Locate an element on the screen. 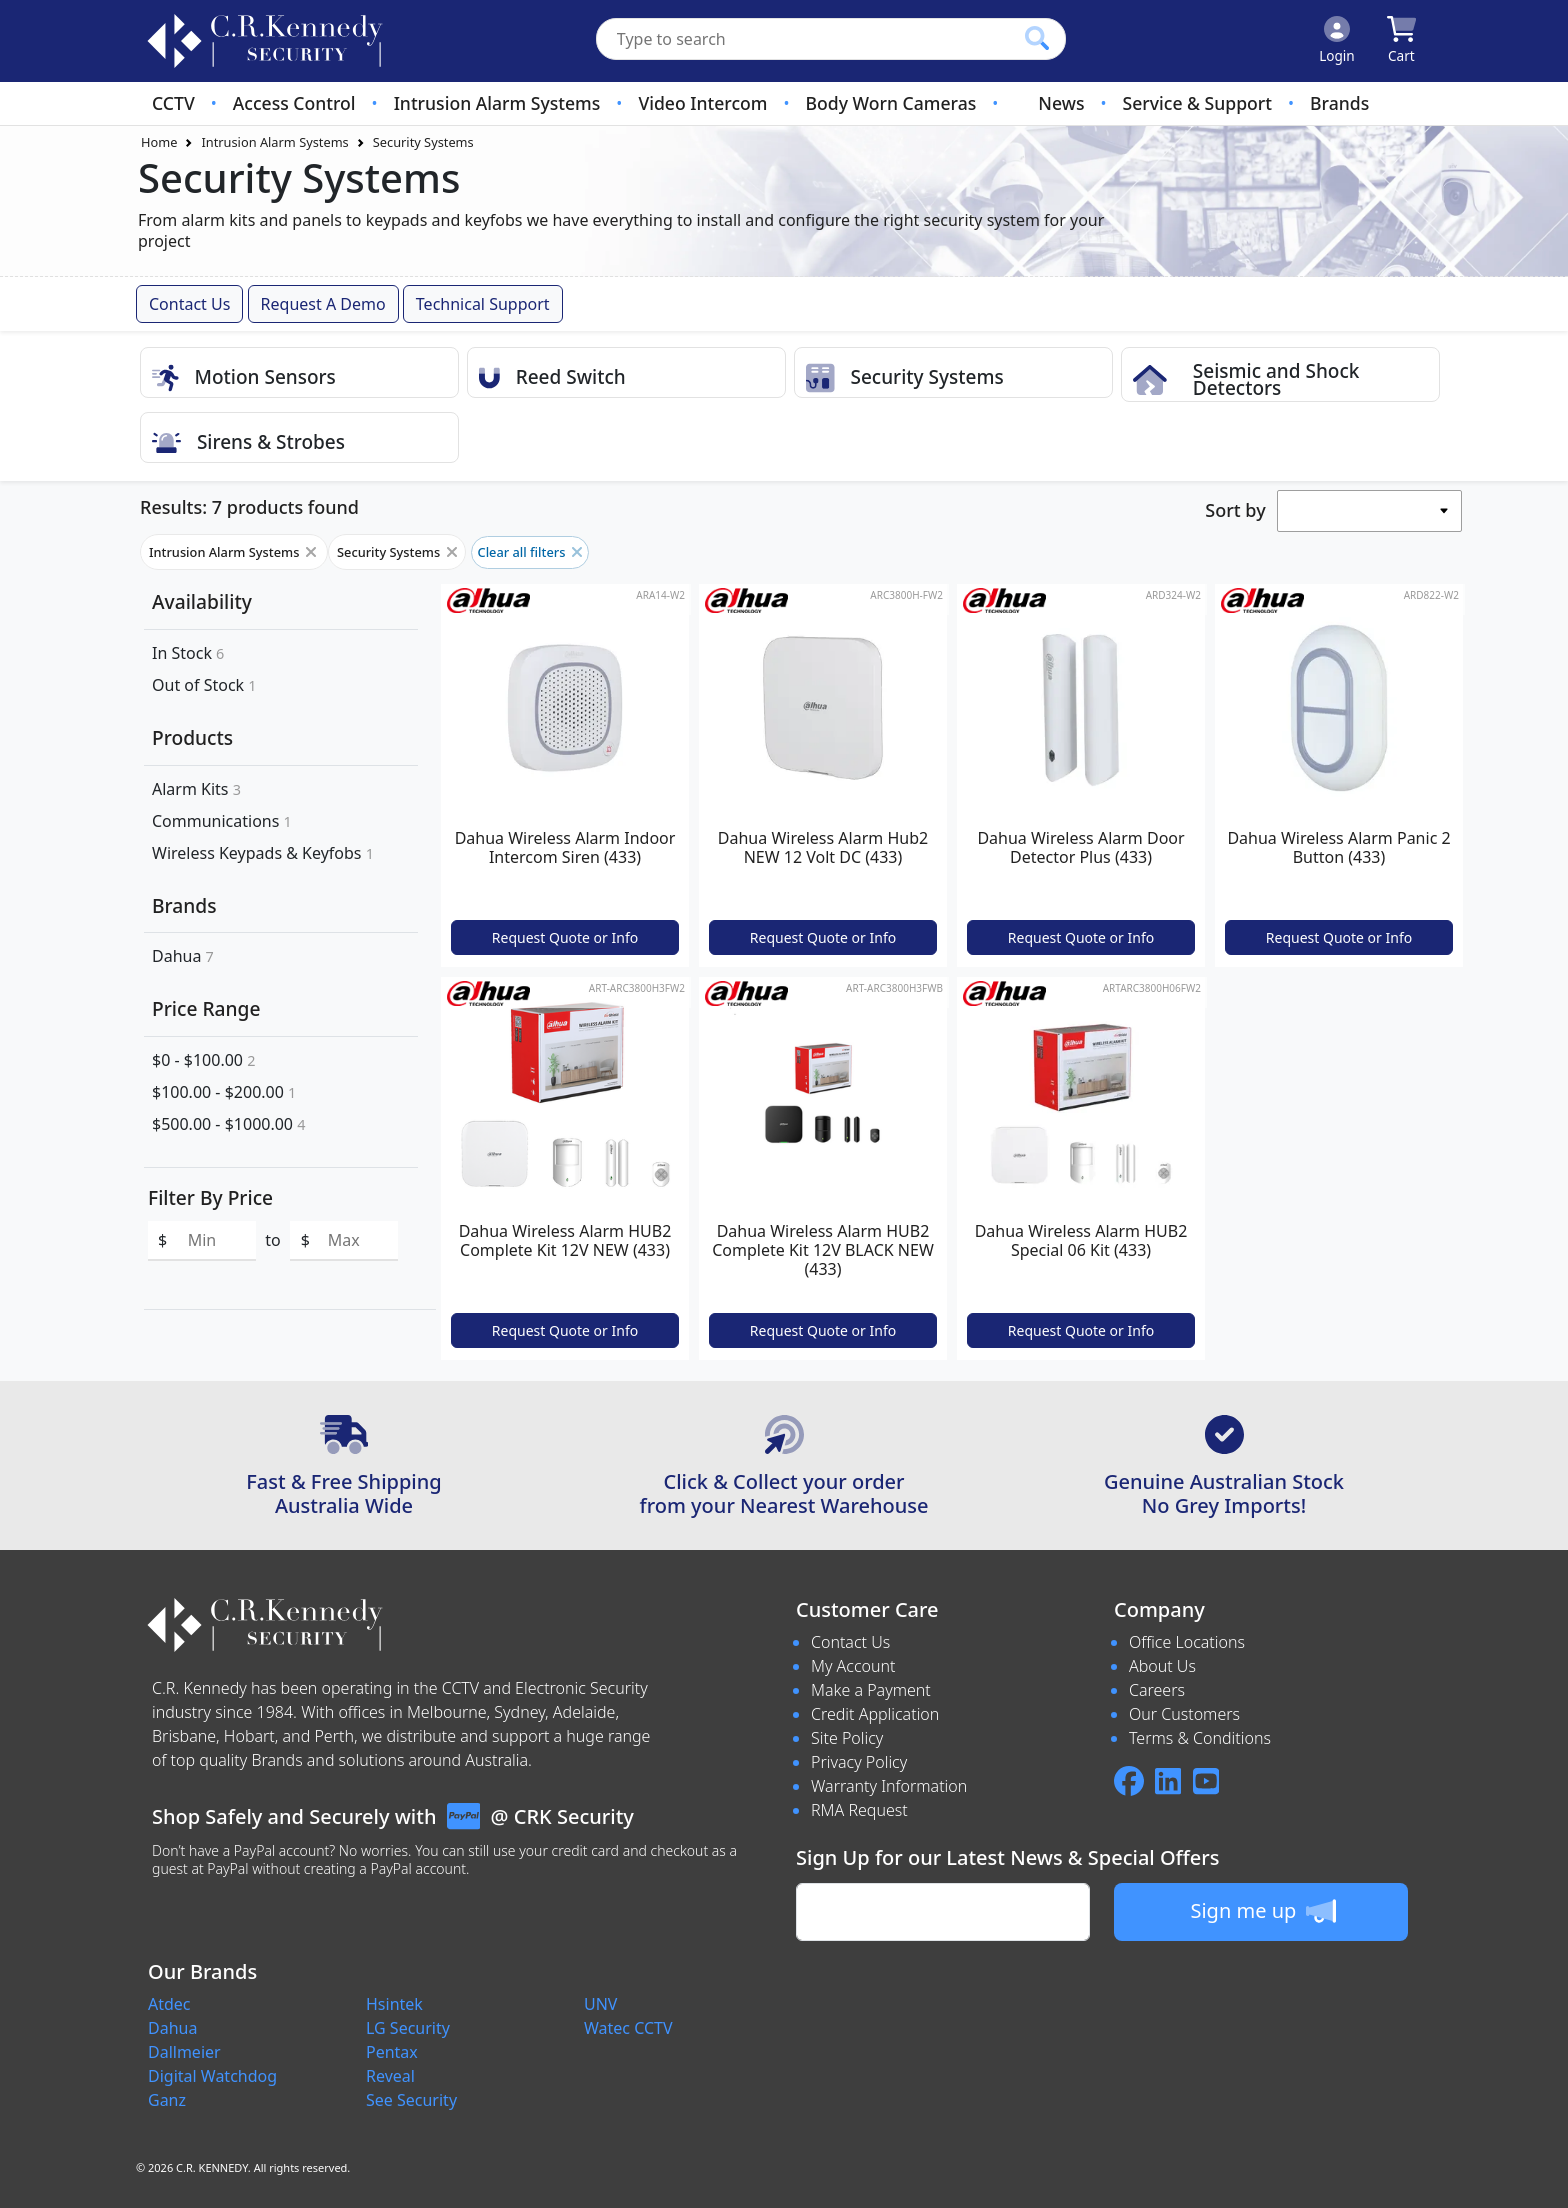 Image resolution: width=1568 pixels, height=2208 pixels. Communications is located at coordinates (222, 821).